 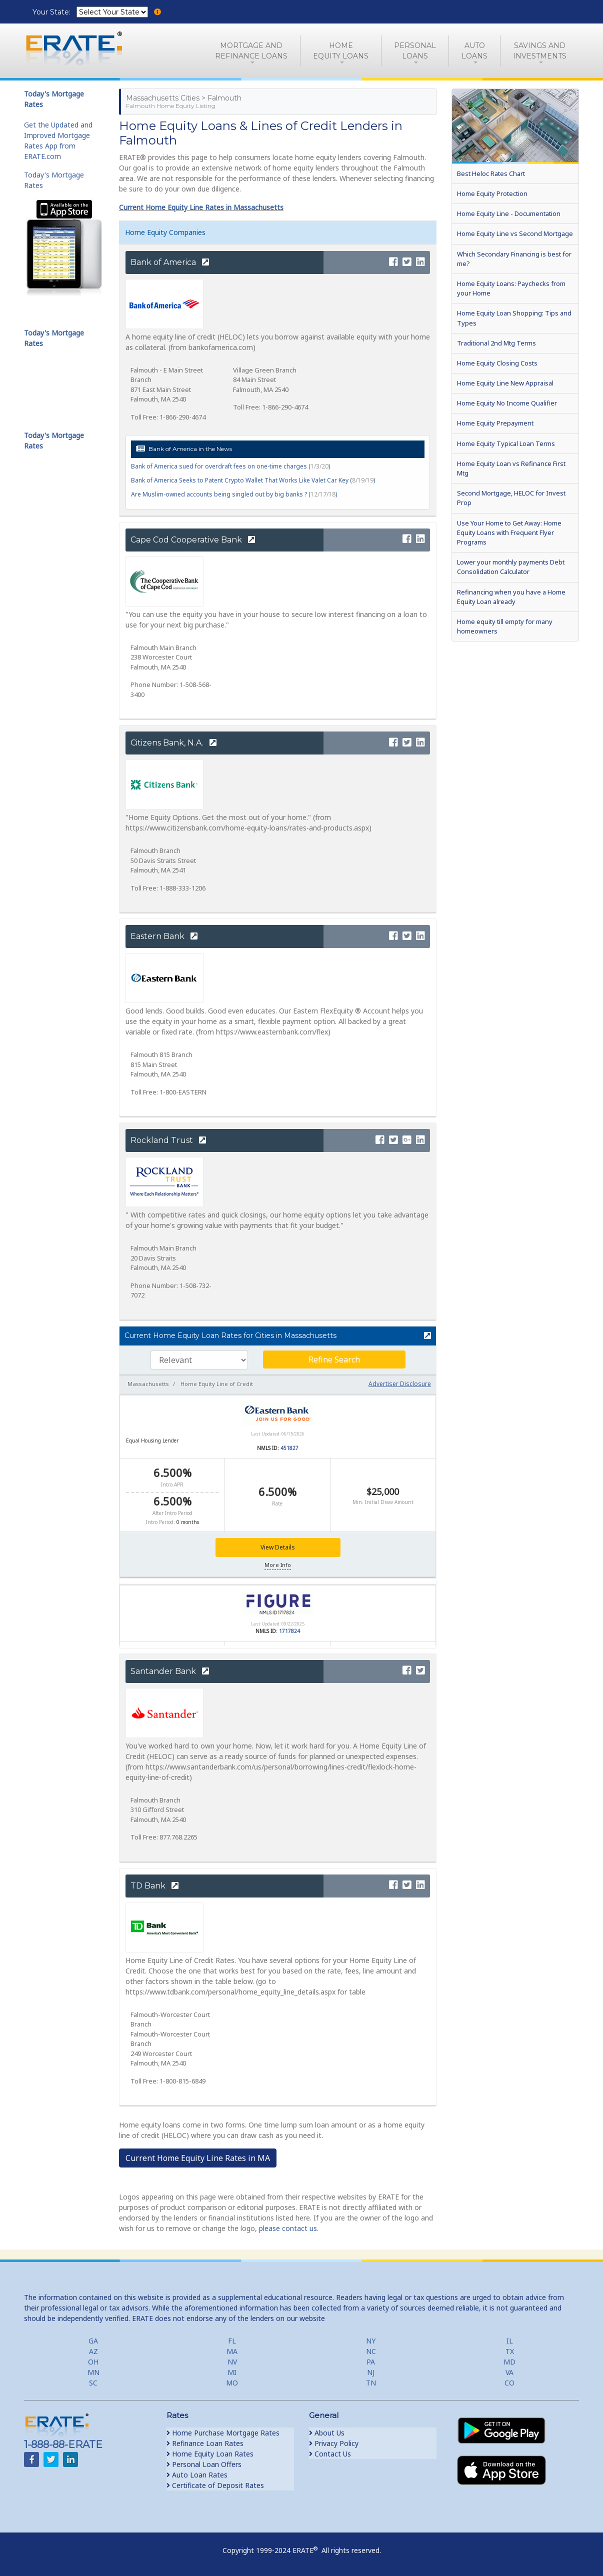 What do you see at coordinates (169, 1671) in the screenshot?
I see `Santander Bank` at bounding box center [169, 1671].